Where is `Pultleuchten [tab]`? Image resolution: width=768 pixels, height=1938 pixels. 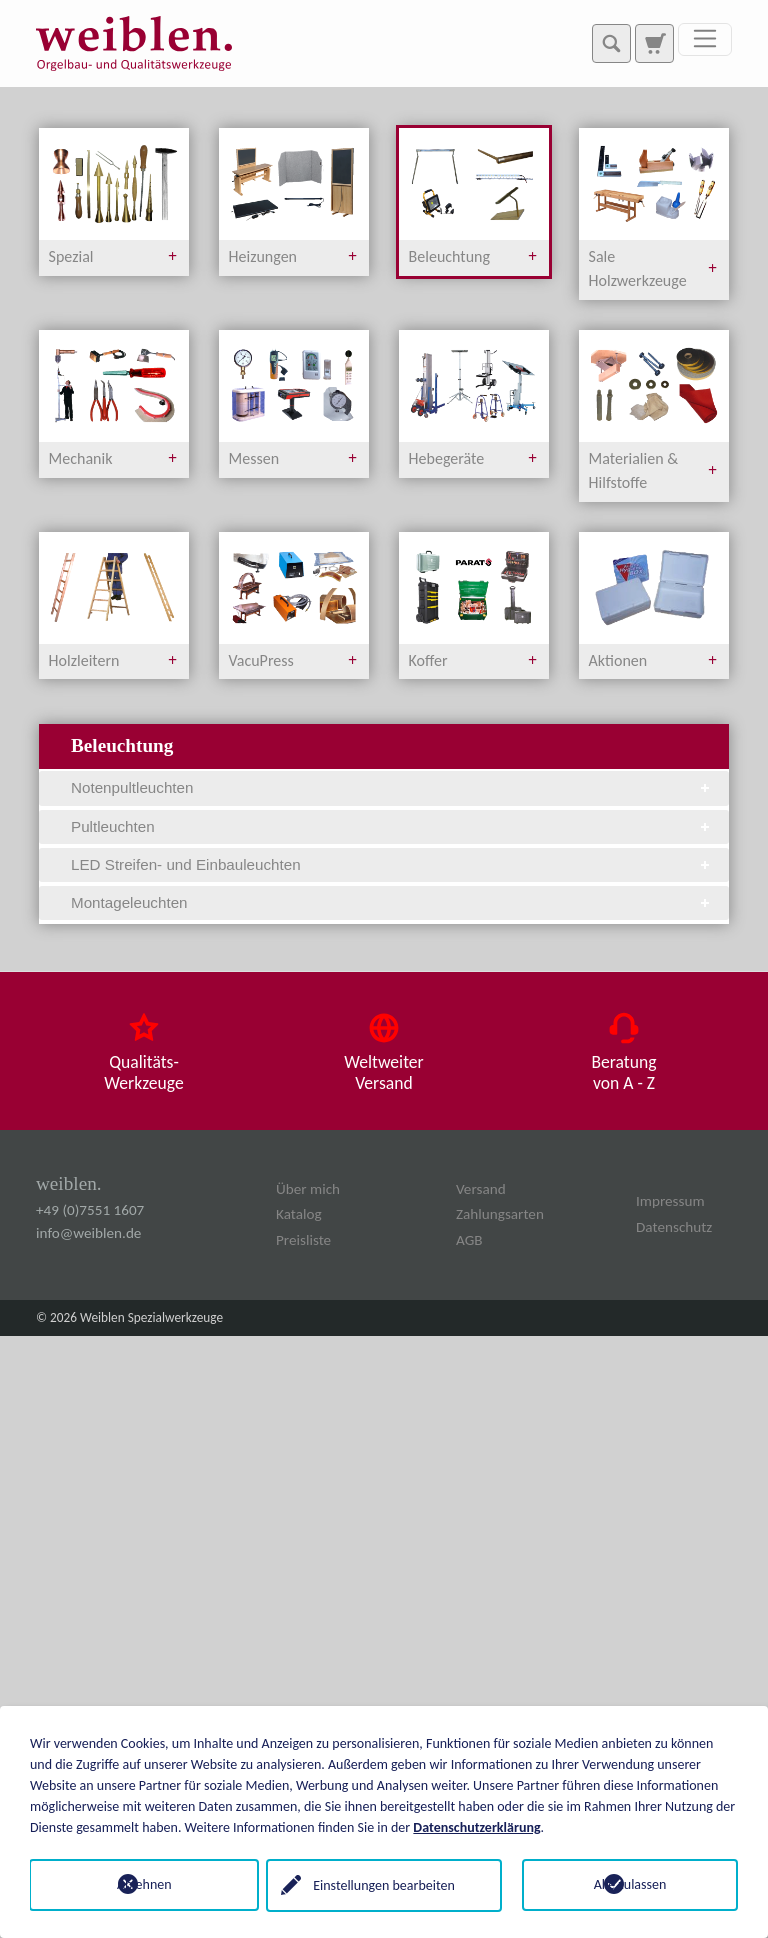 Pultleuchten [tab] is located at coordinates (392, 826).